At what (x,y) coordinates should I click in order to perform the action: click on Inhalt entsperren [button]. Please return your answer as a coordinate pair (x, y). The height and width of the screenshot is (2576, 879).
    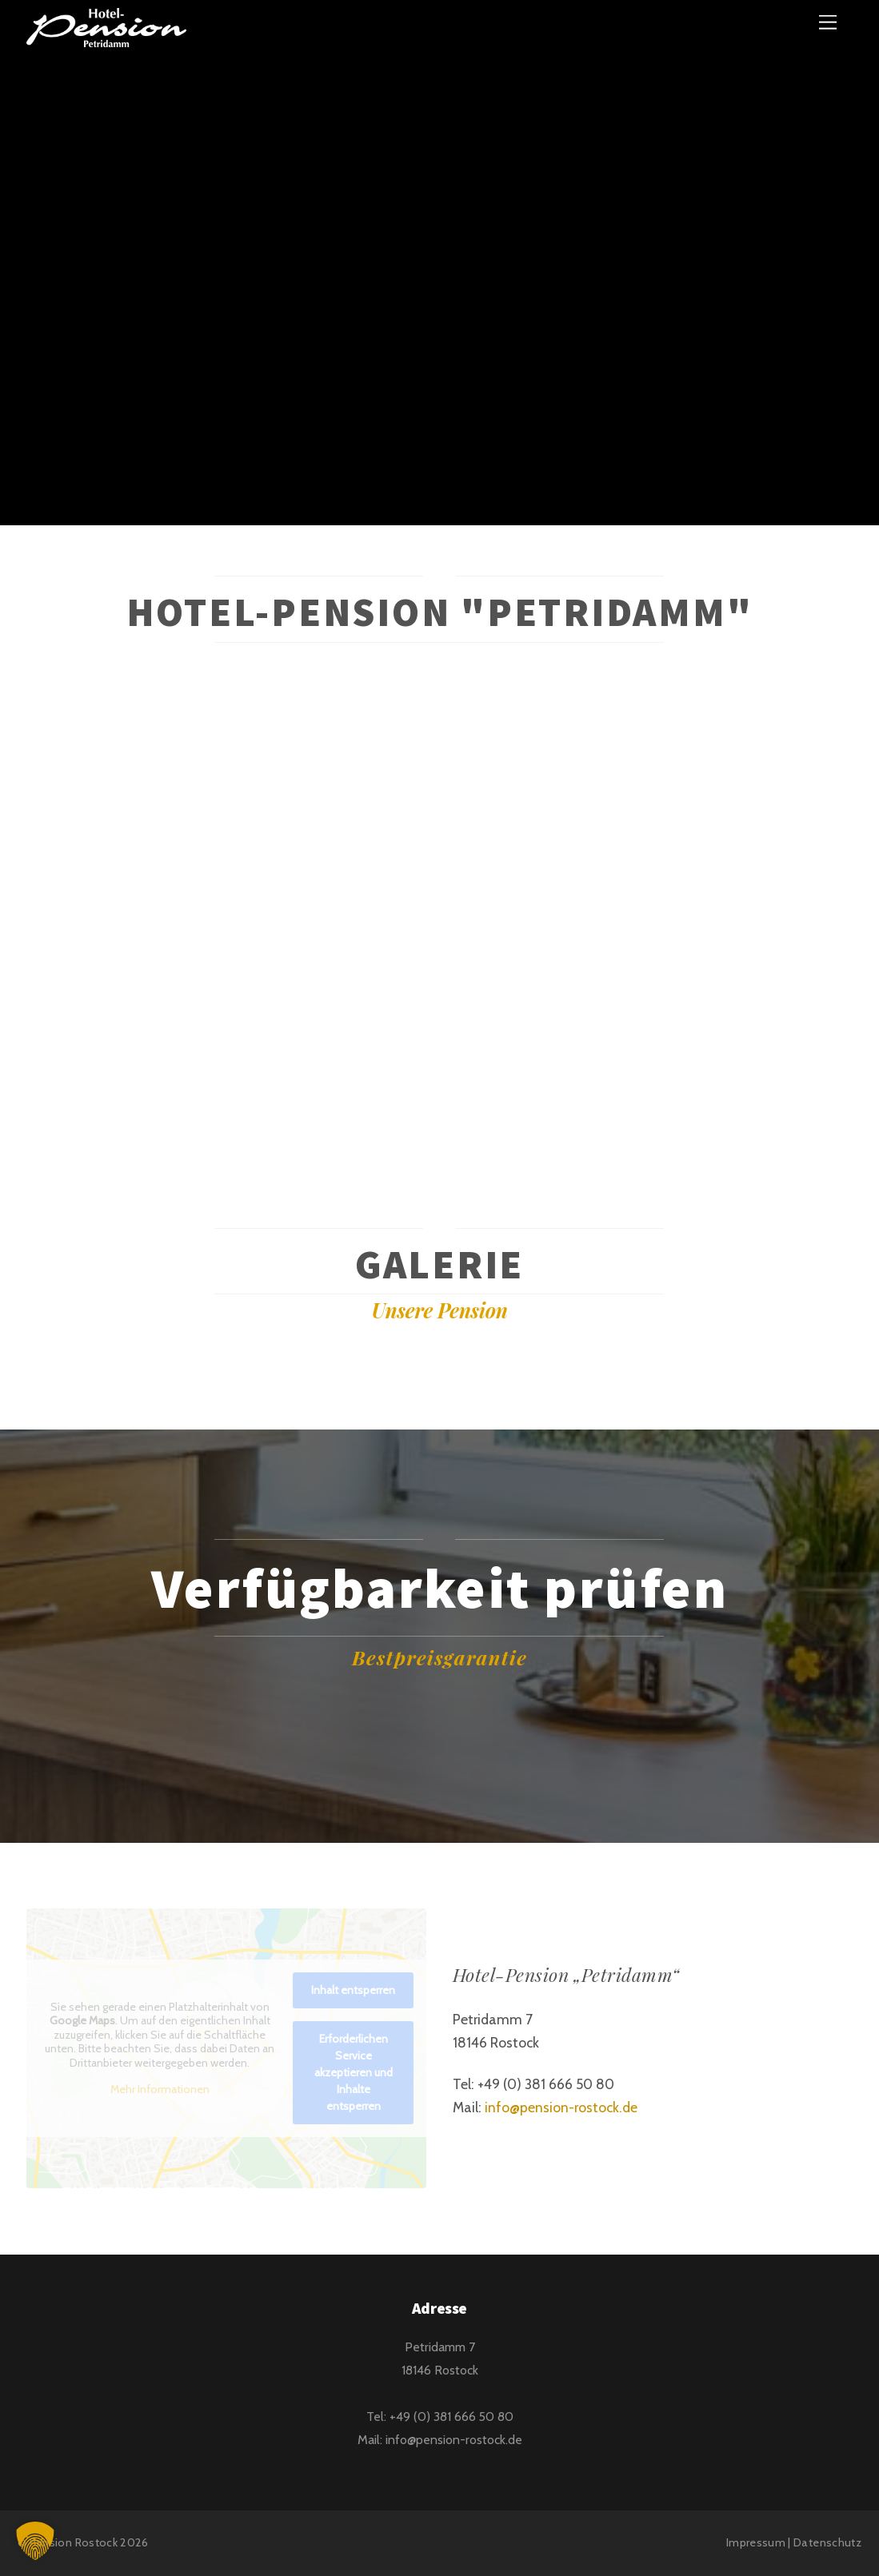
    Looking at the image, I should click on (353, 1990).